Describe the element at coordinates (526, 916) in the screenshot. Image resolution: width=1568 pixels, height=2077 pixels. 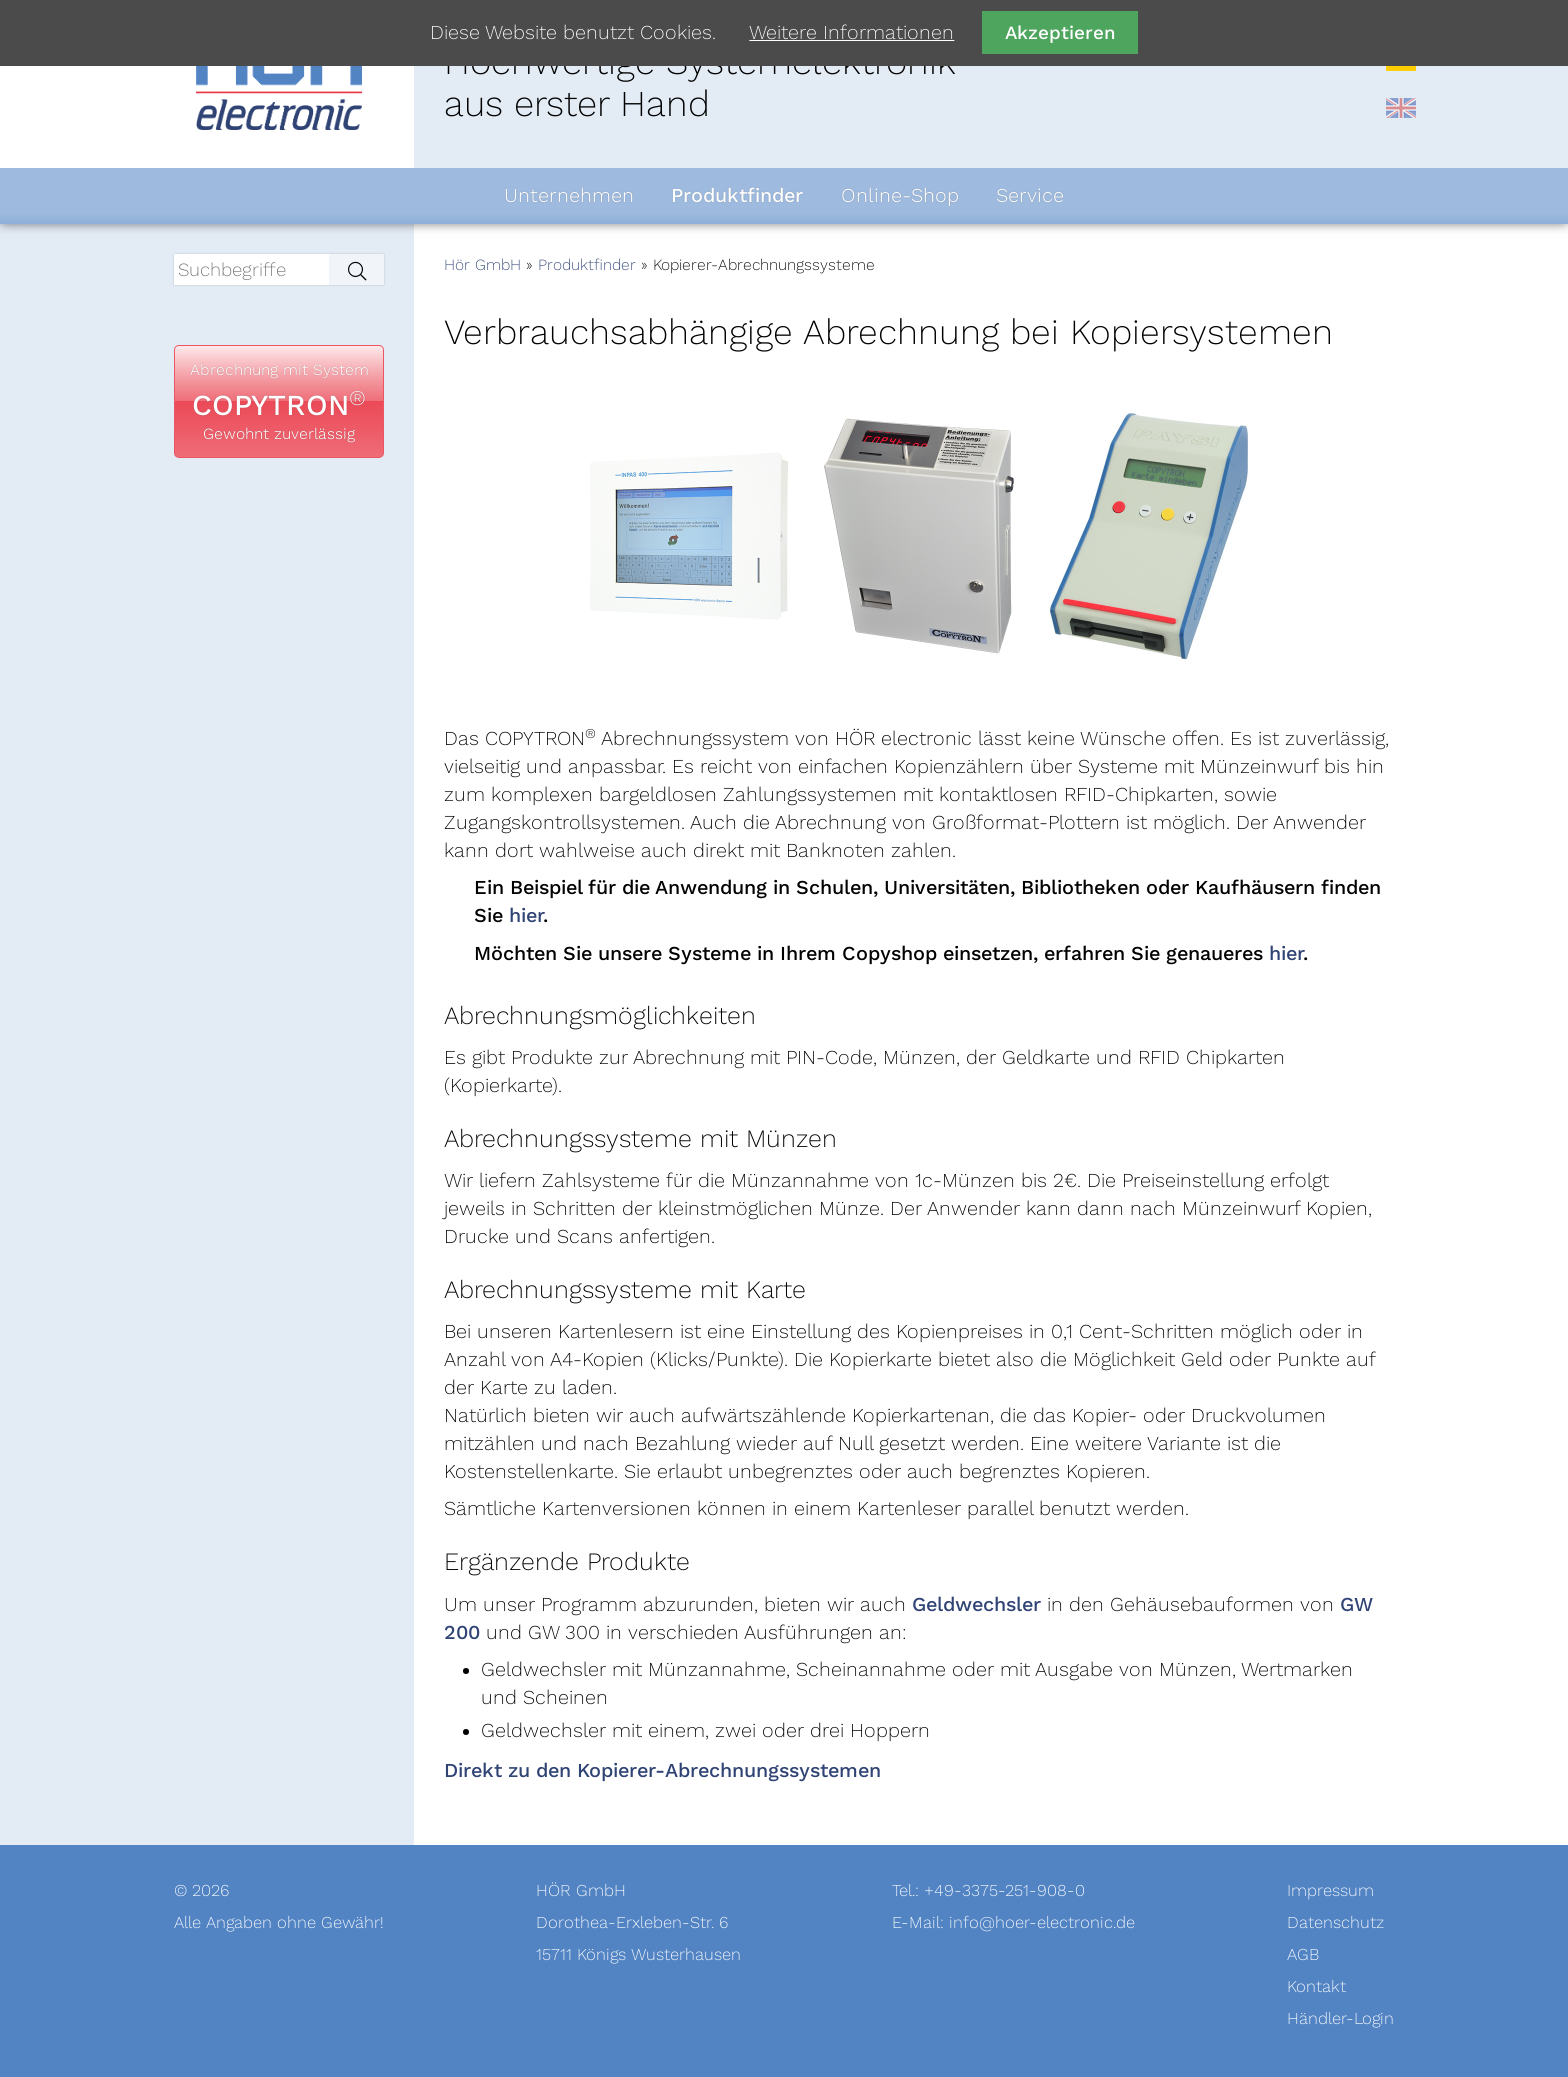
I see `hier` at that location.